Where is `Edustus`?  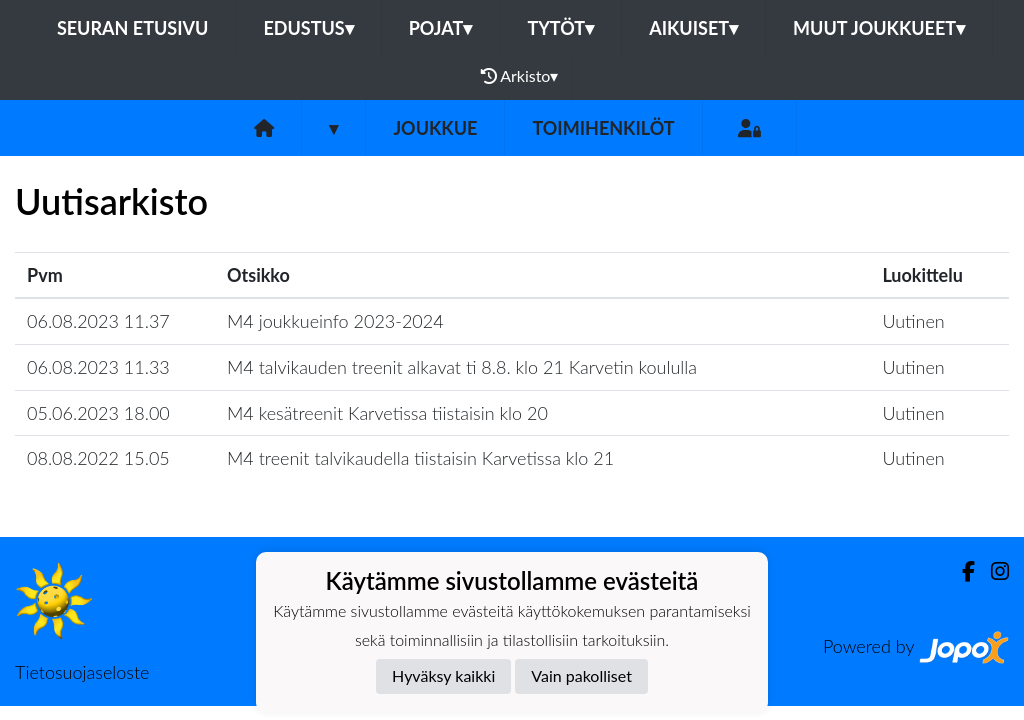 Edustus is located at coordinates (308, 28).